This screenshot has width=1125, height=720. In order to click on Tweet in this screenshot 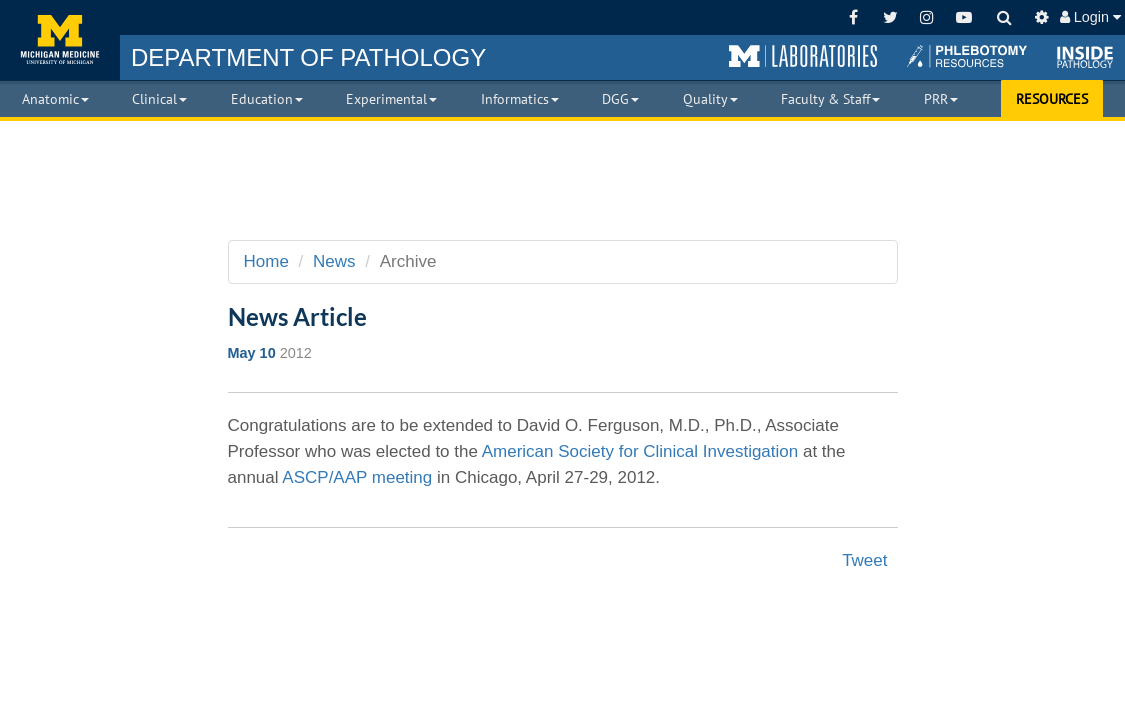, I will do `click(864, 560)`.